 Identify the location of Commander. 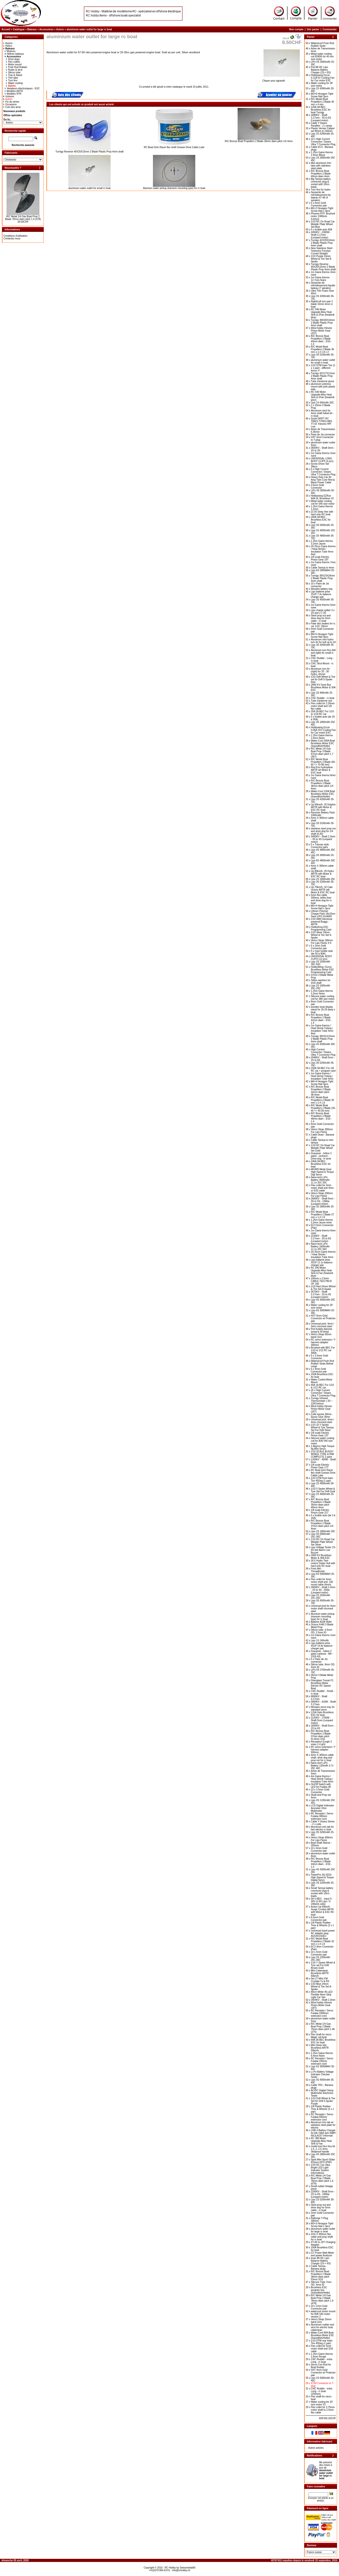
(330, 29).